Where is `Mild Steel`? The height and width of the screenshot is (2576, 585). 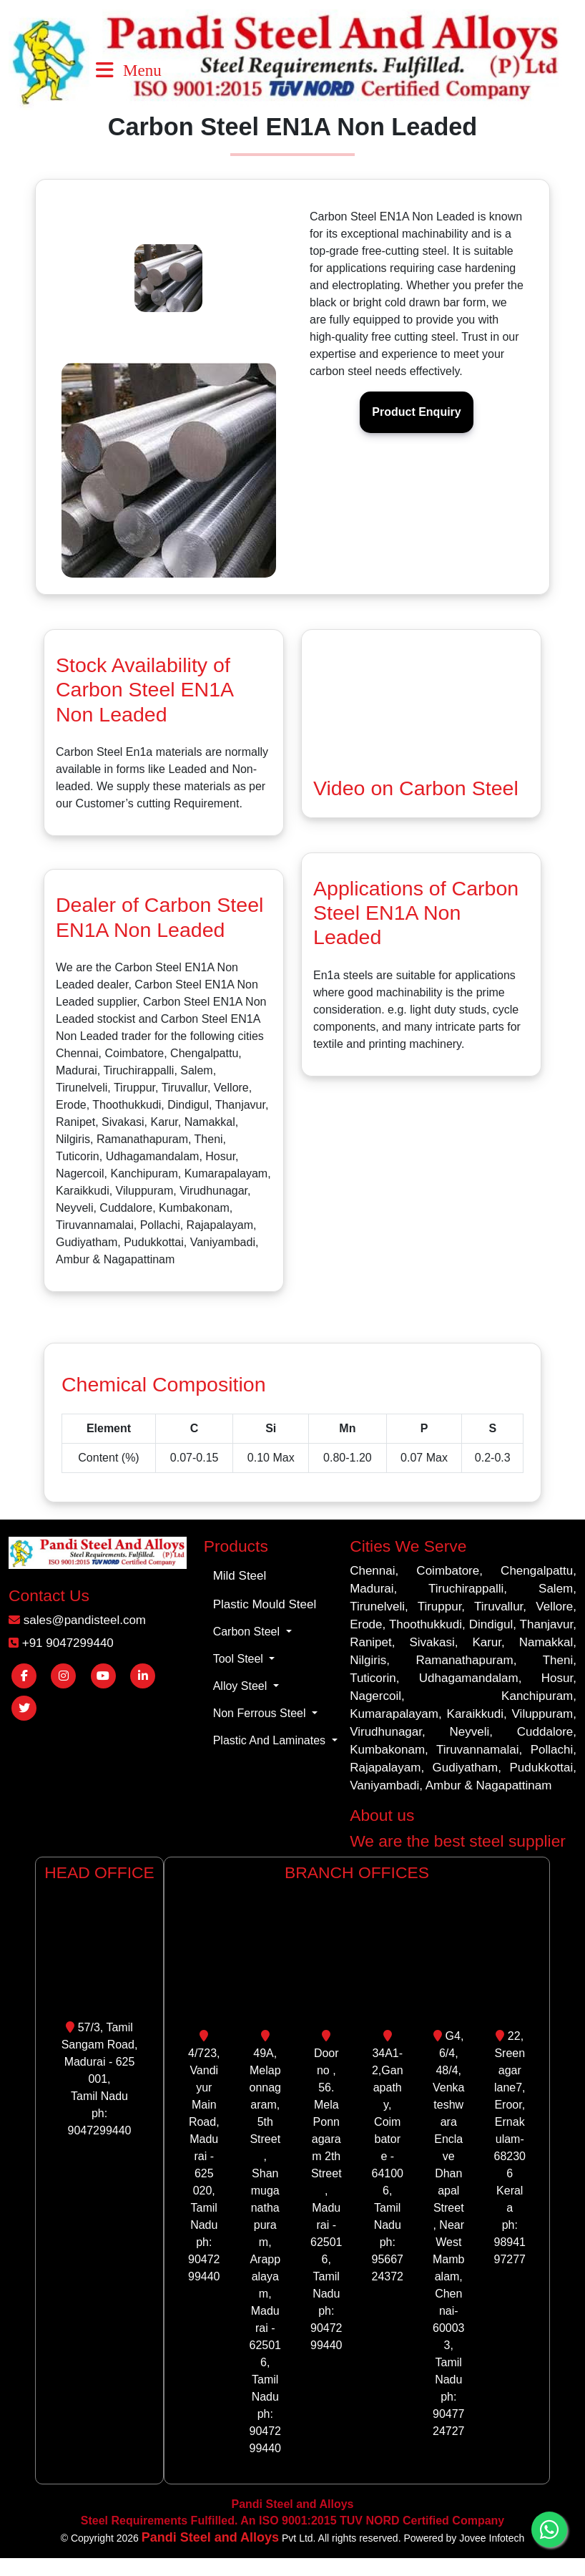 Mild Steel is located at coordinates (240, 1576).